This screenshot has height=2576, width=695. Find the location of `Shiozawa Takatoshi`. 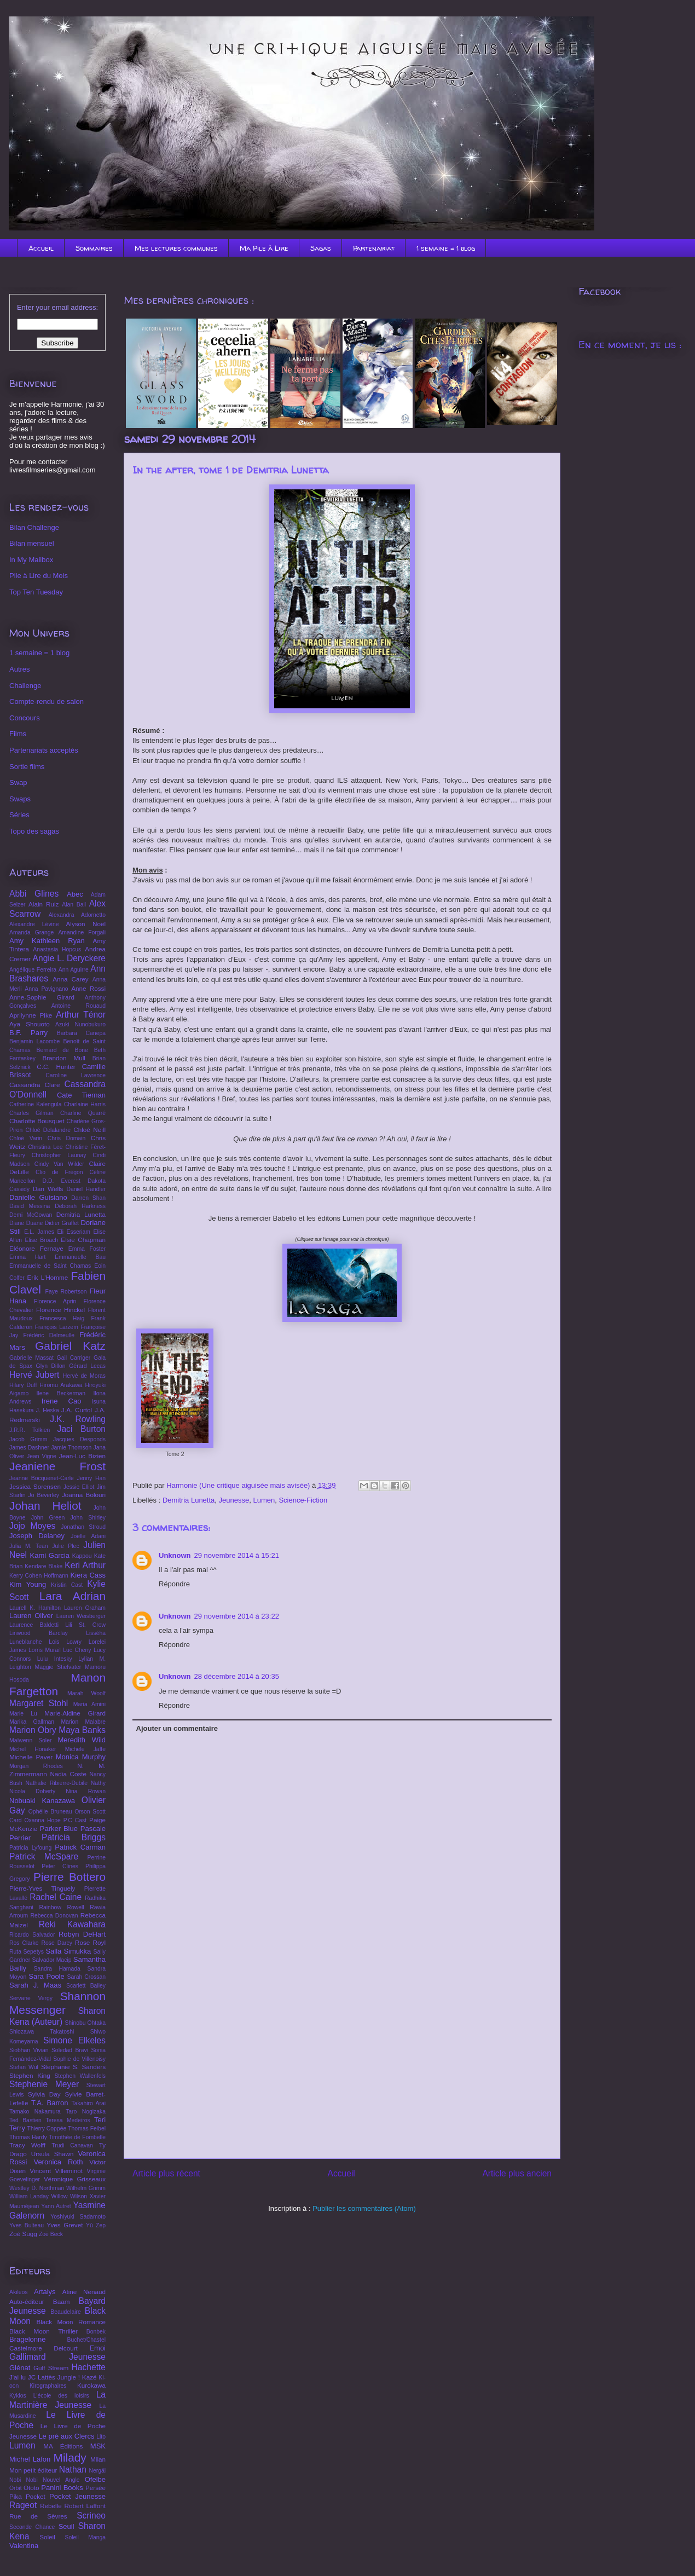

Shiozawa Takatoshi is located at coordinates (41, 2032).